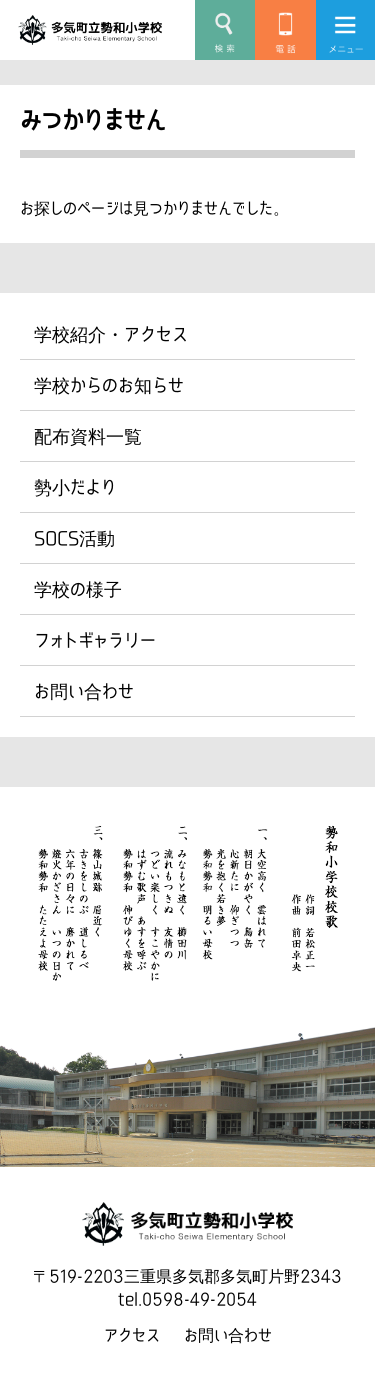 The image size is (375, 1390). Describe the element at coordinates (109, 385) in the screenshot. I see `学校からのお知らせ` at that location.